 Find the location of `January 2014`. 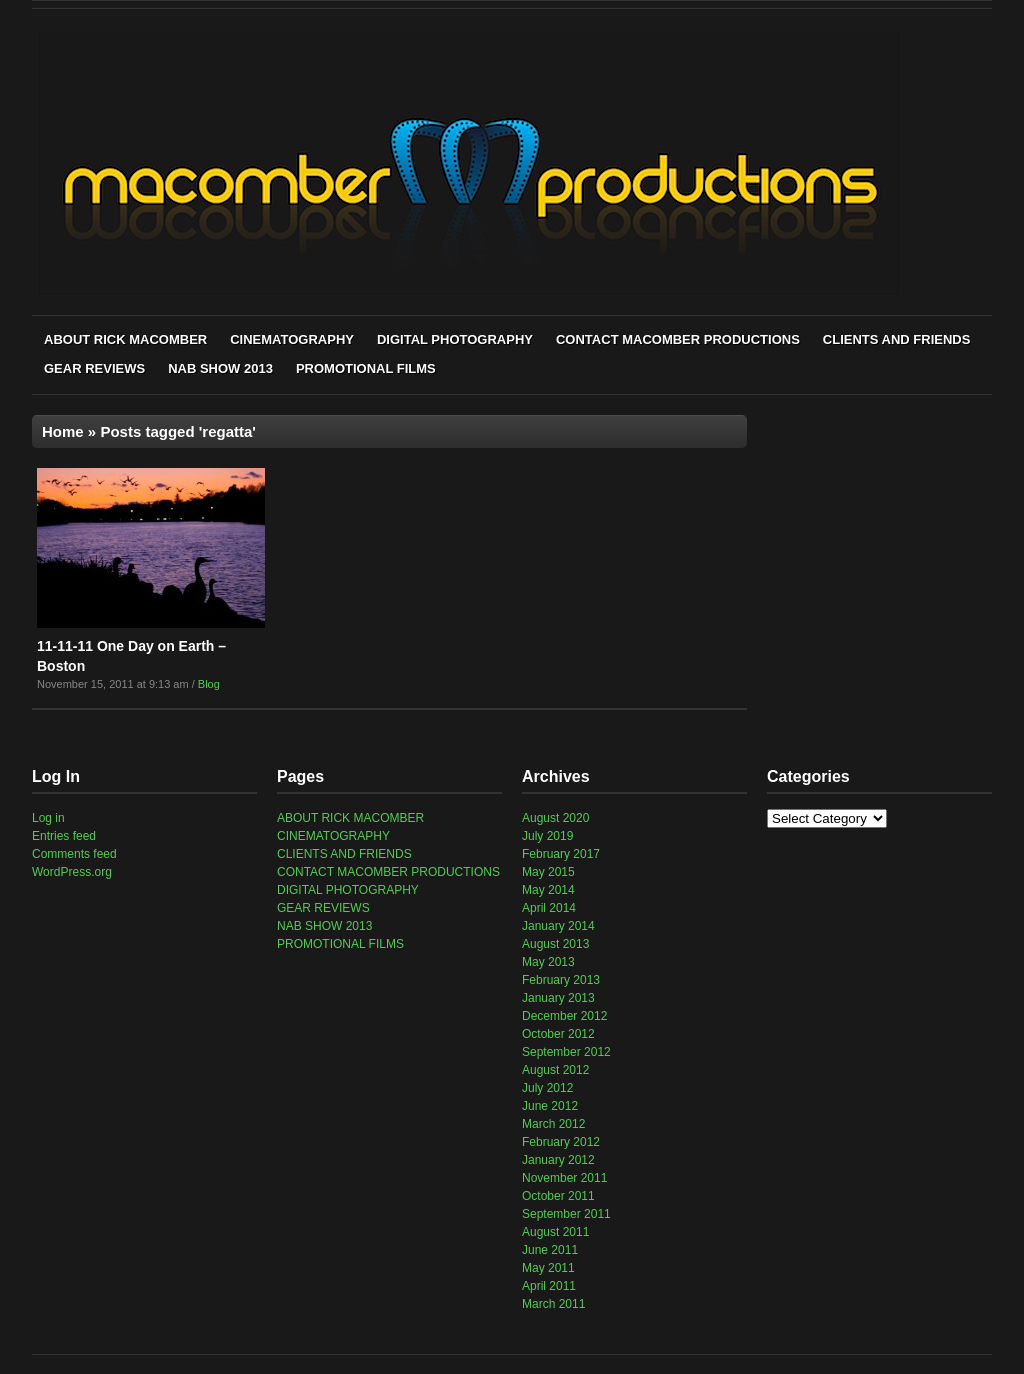

January 2014 is located at coordinates (558, 926).